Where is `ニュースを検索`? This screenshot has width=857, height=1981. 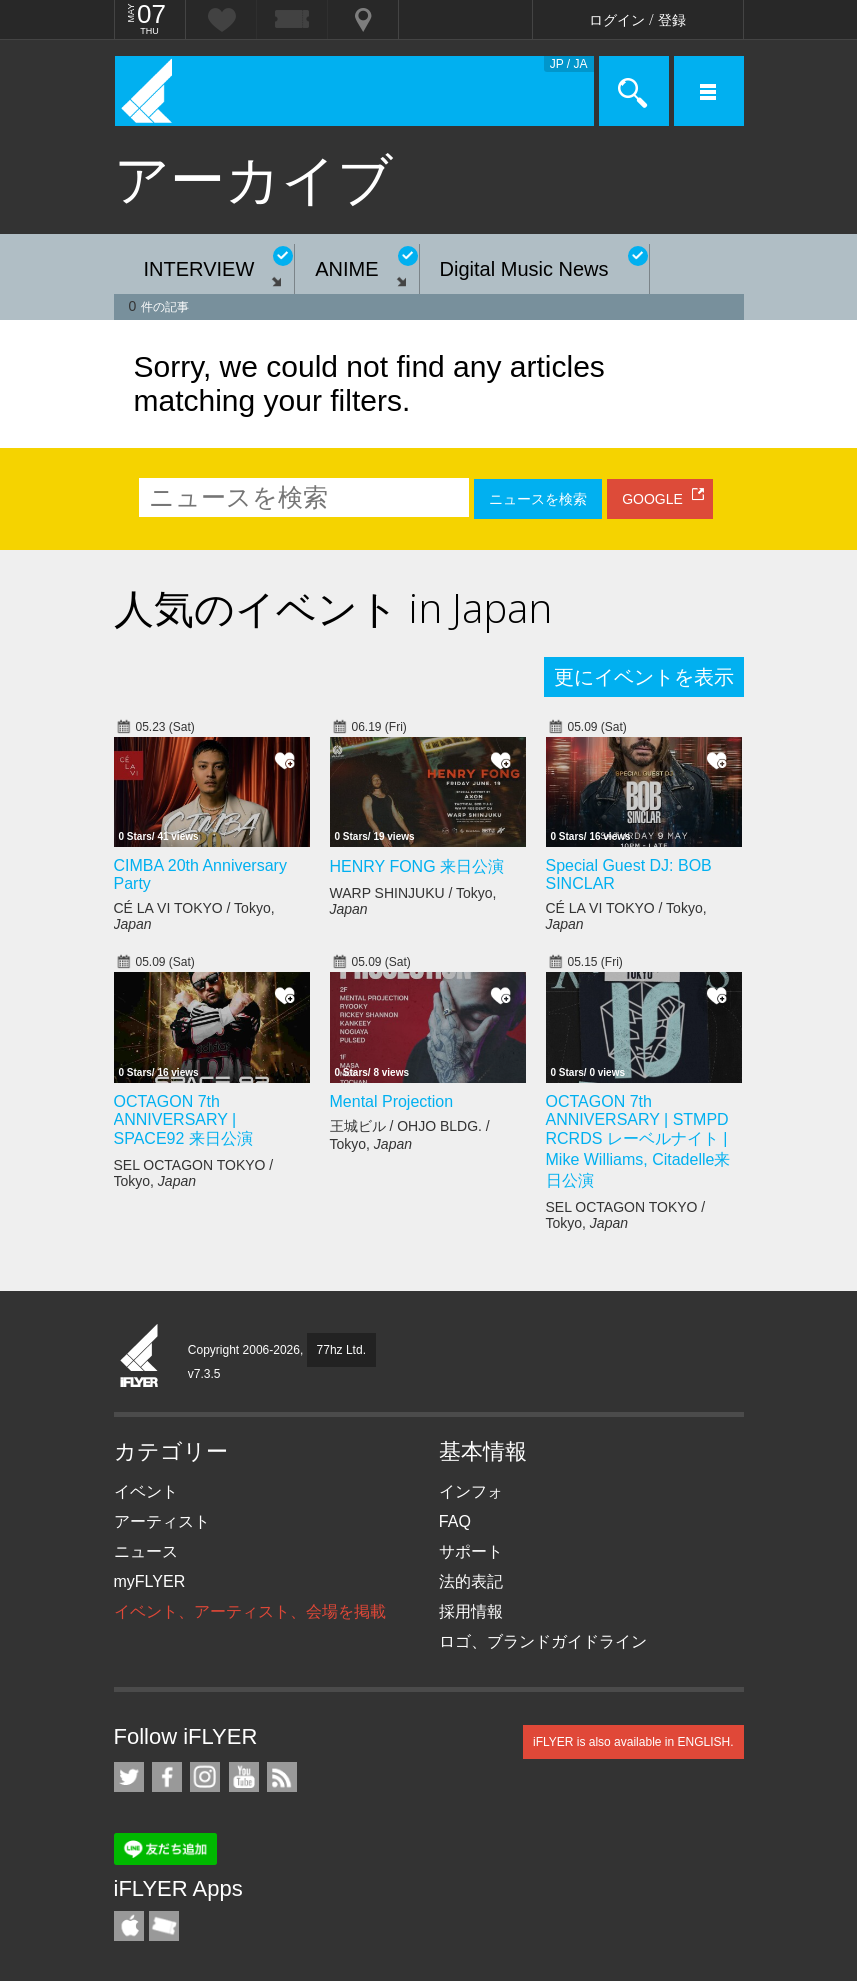 ニュースを検索 is located at coordinates (538, 499).